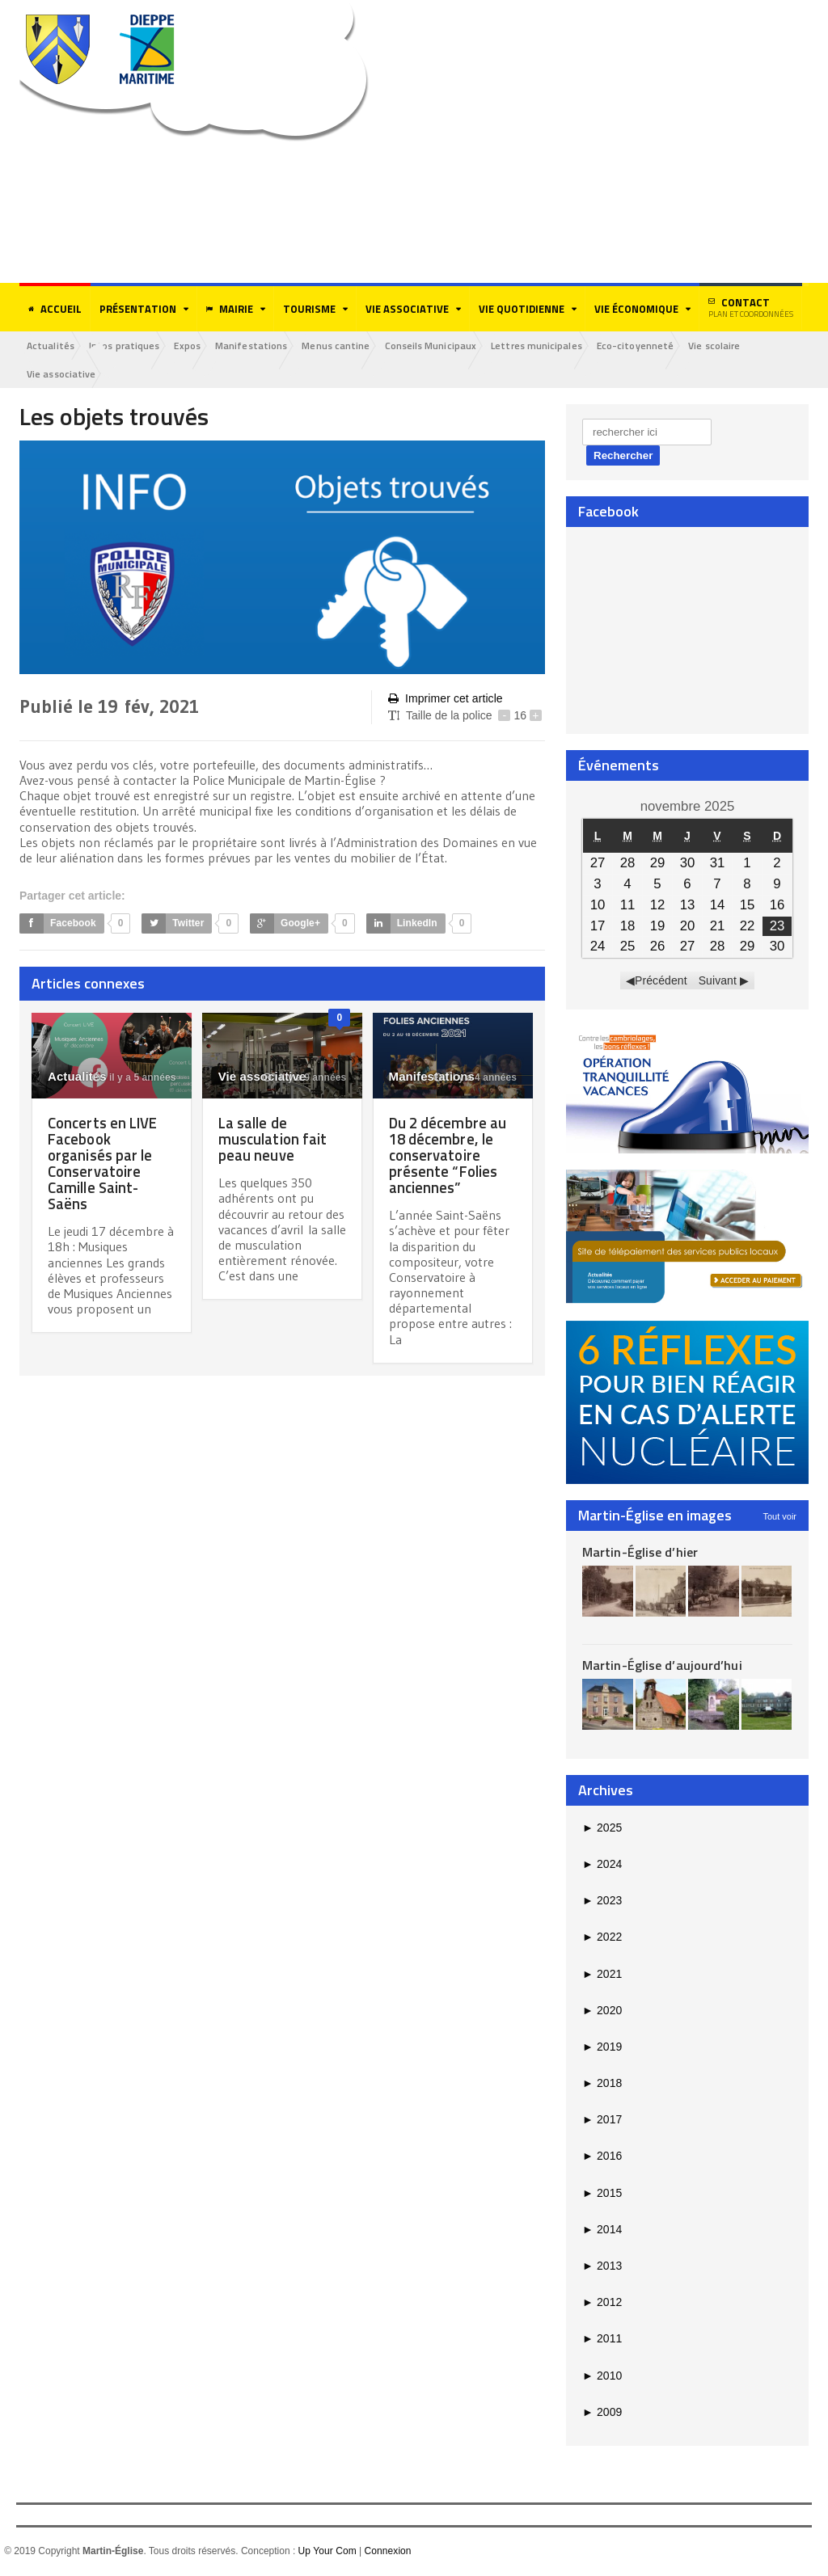  Describe the element at coordinates (55, 308) in the screenshot. I see `Accueil` at that location.